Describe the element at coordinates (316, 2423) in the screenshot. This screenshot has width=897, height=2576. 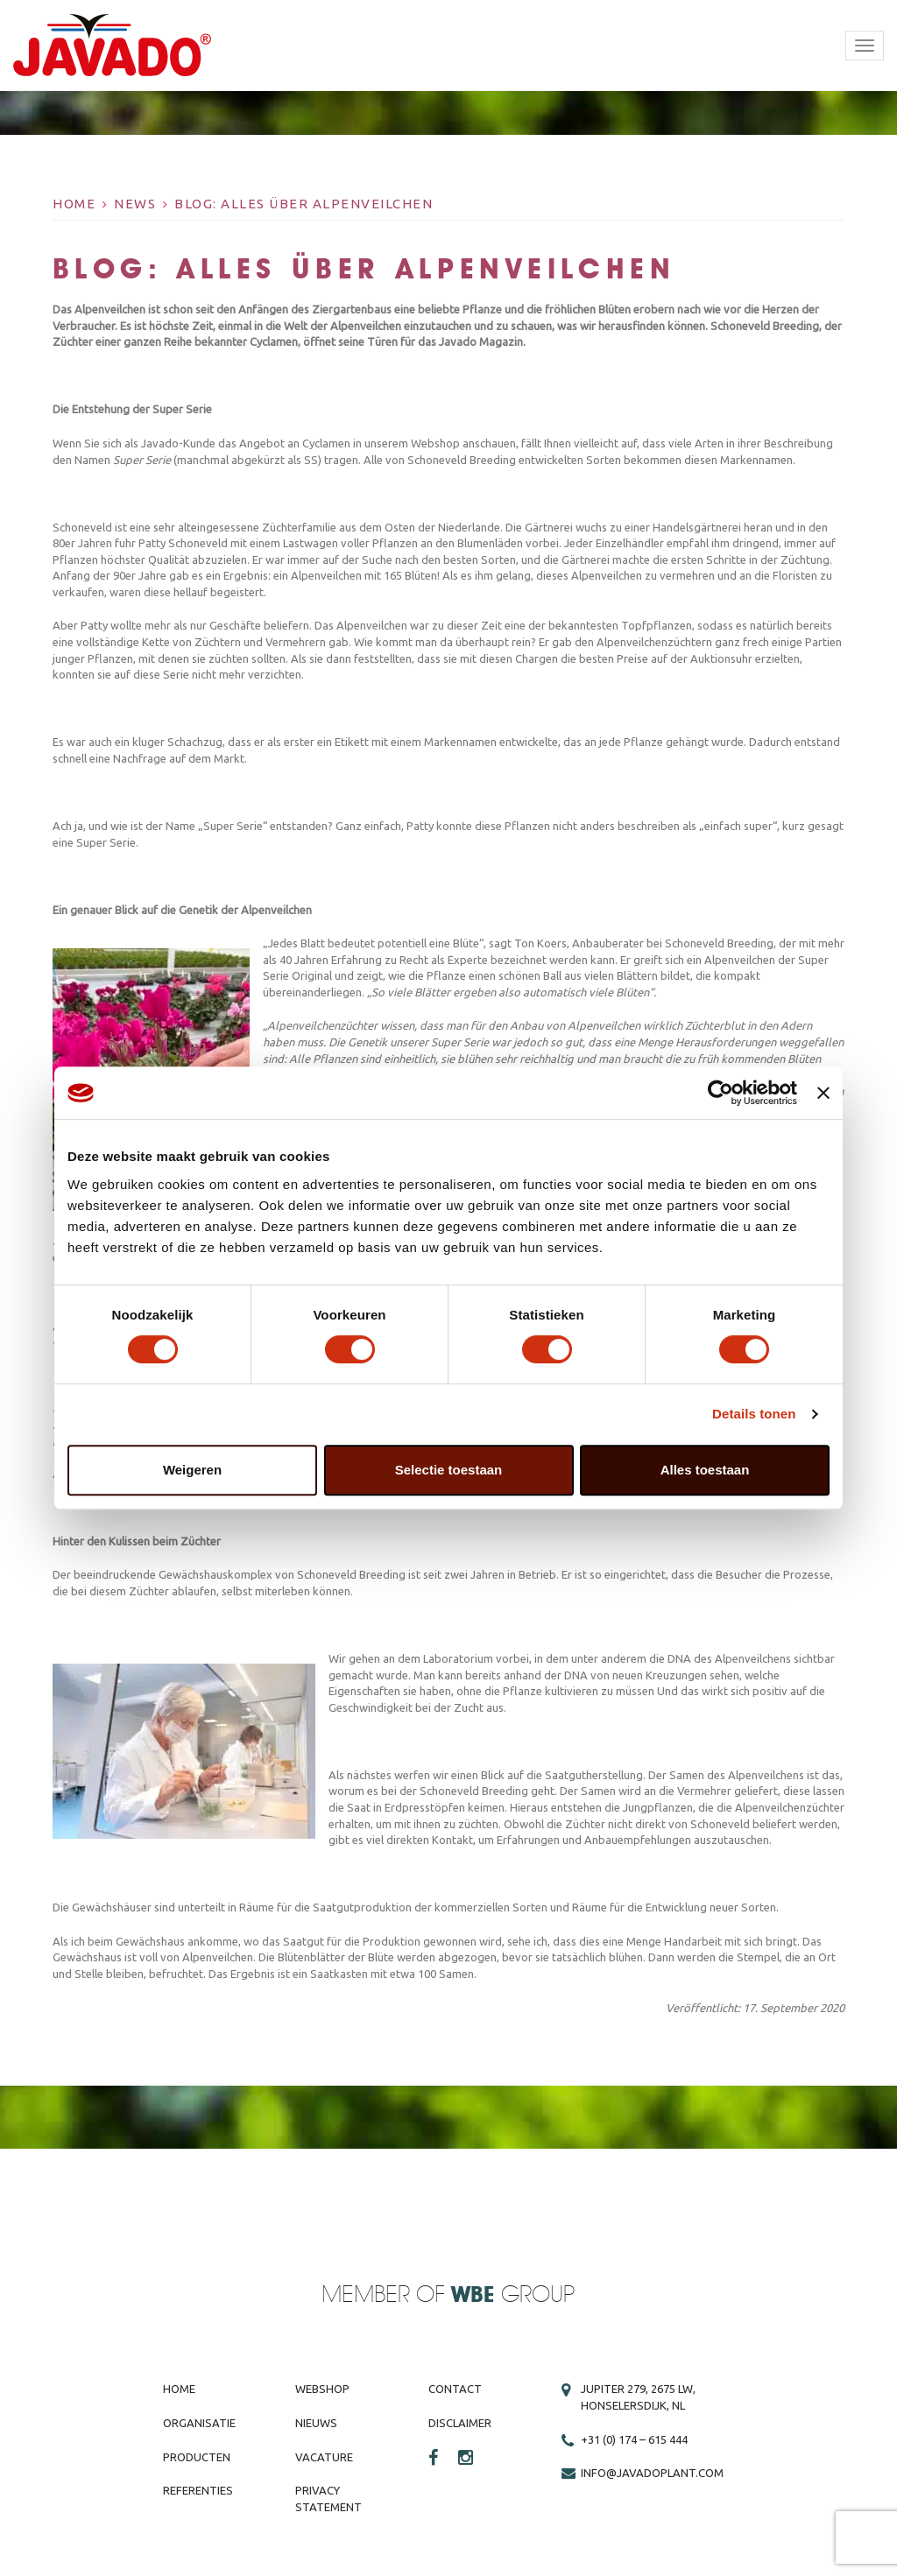
I see `Nieuws` at that location.